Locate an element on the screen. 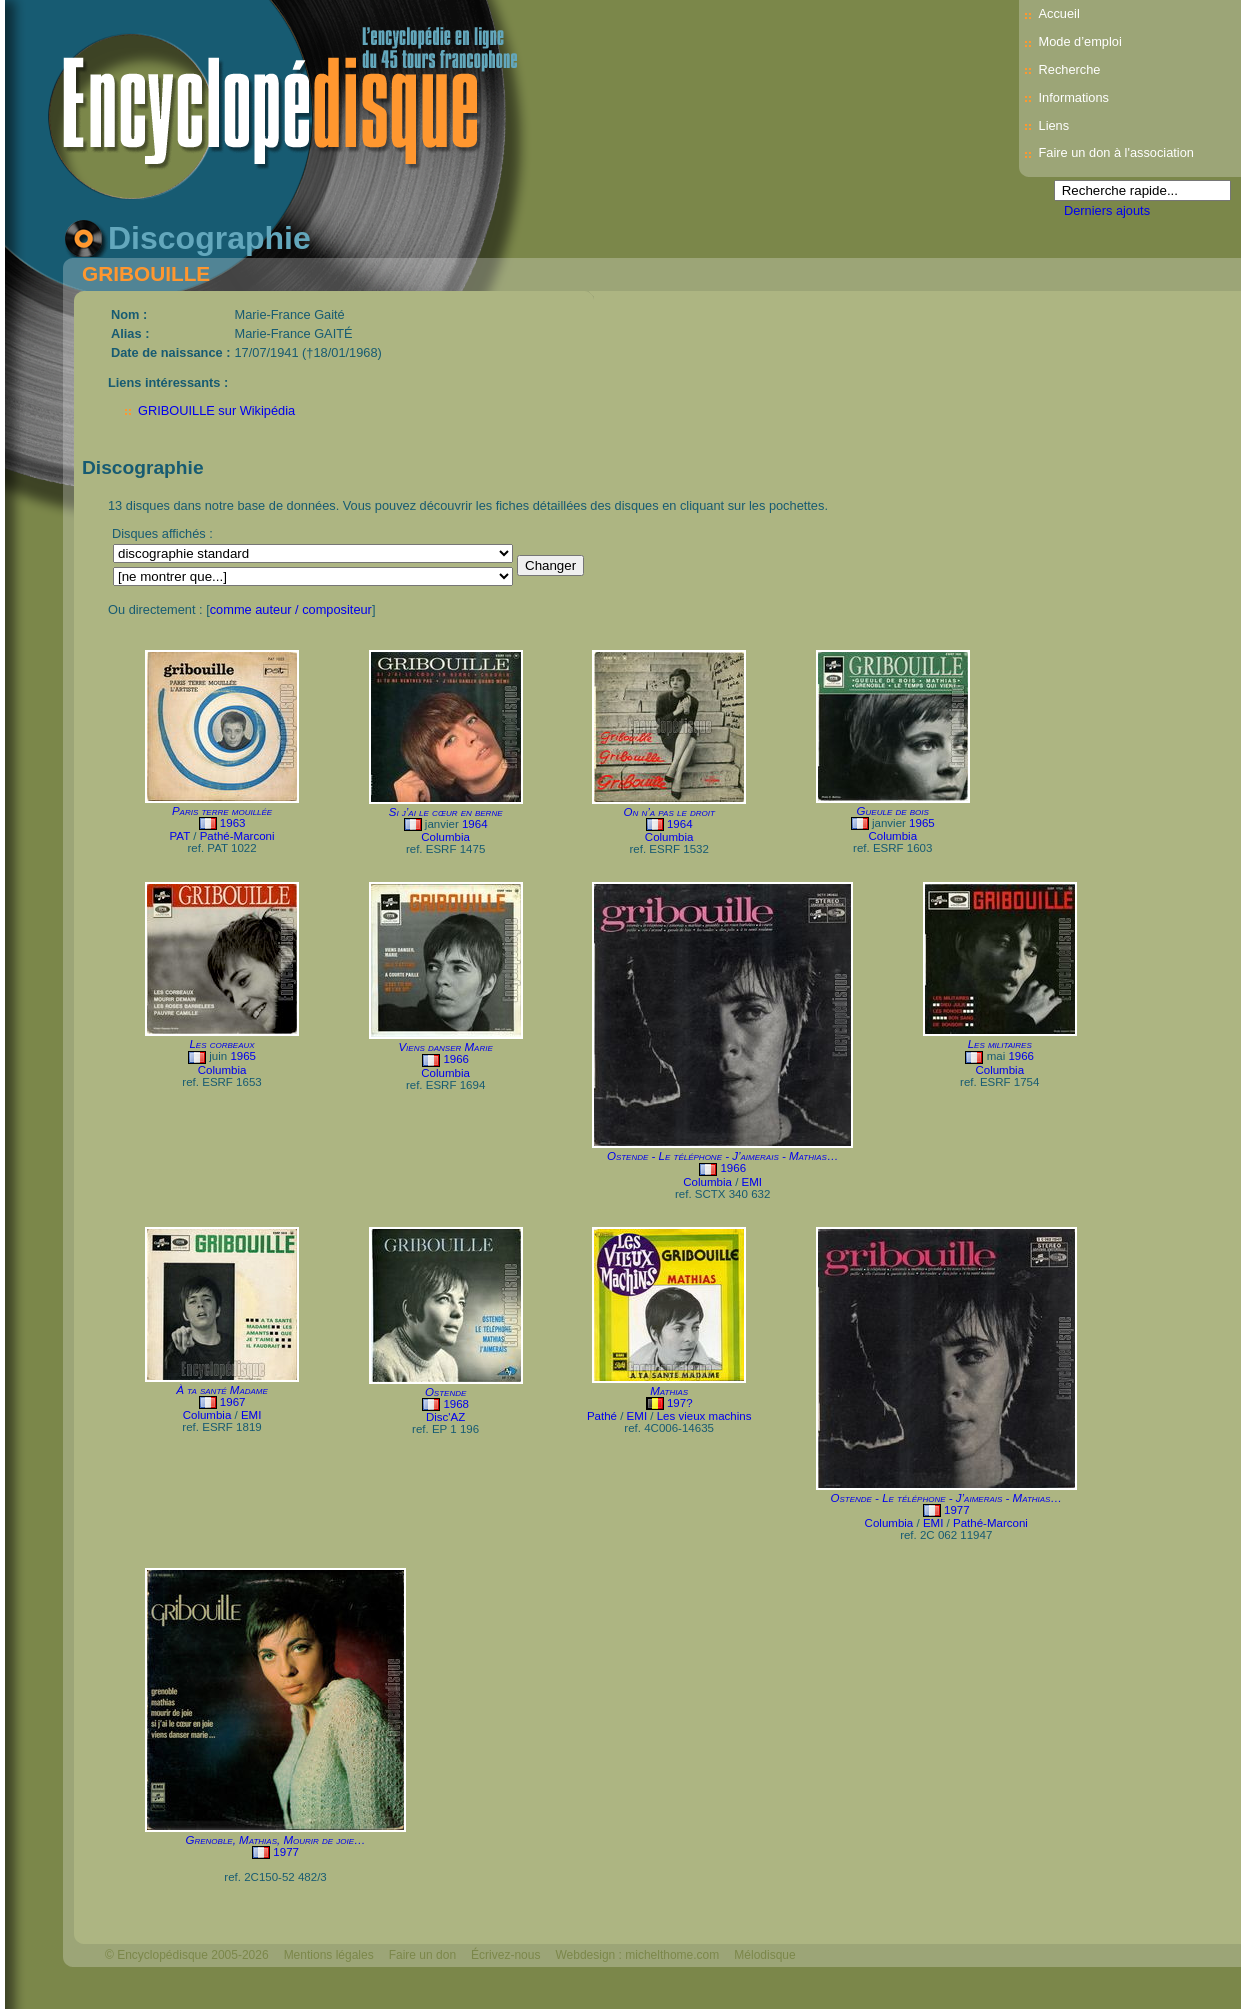 This screenshot has width=1246, height=2009. PAT is located at coordinates (180, 836).